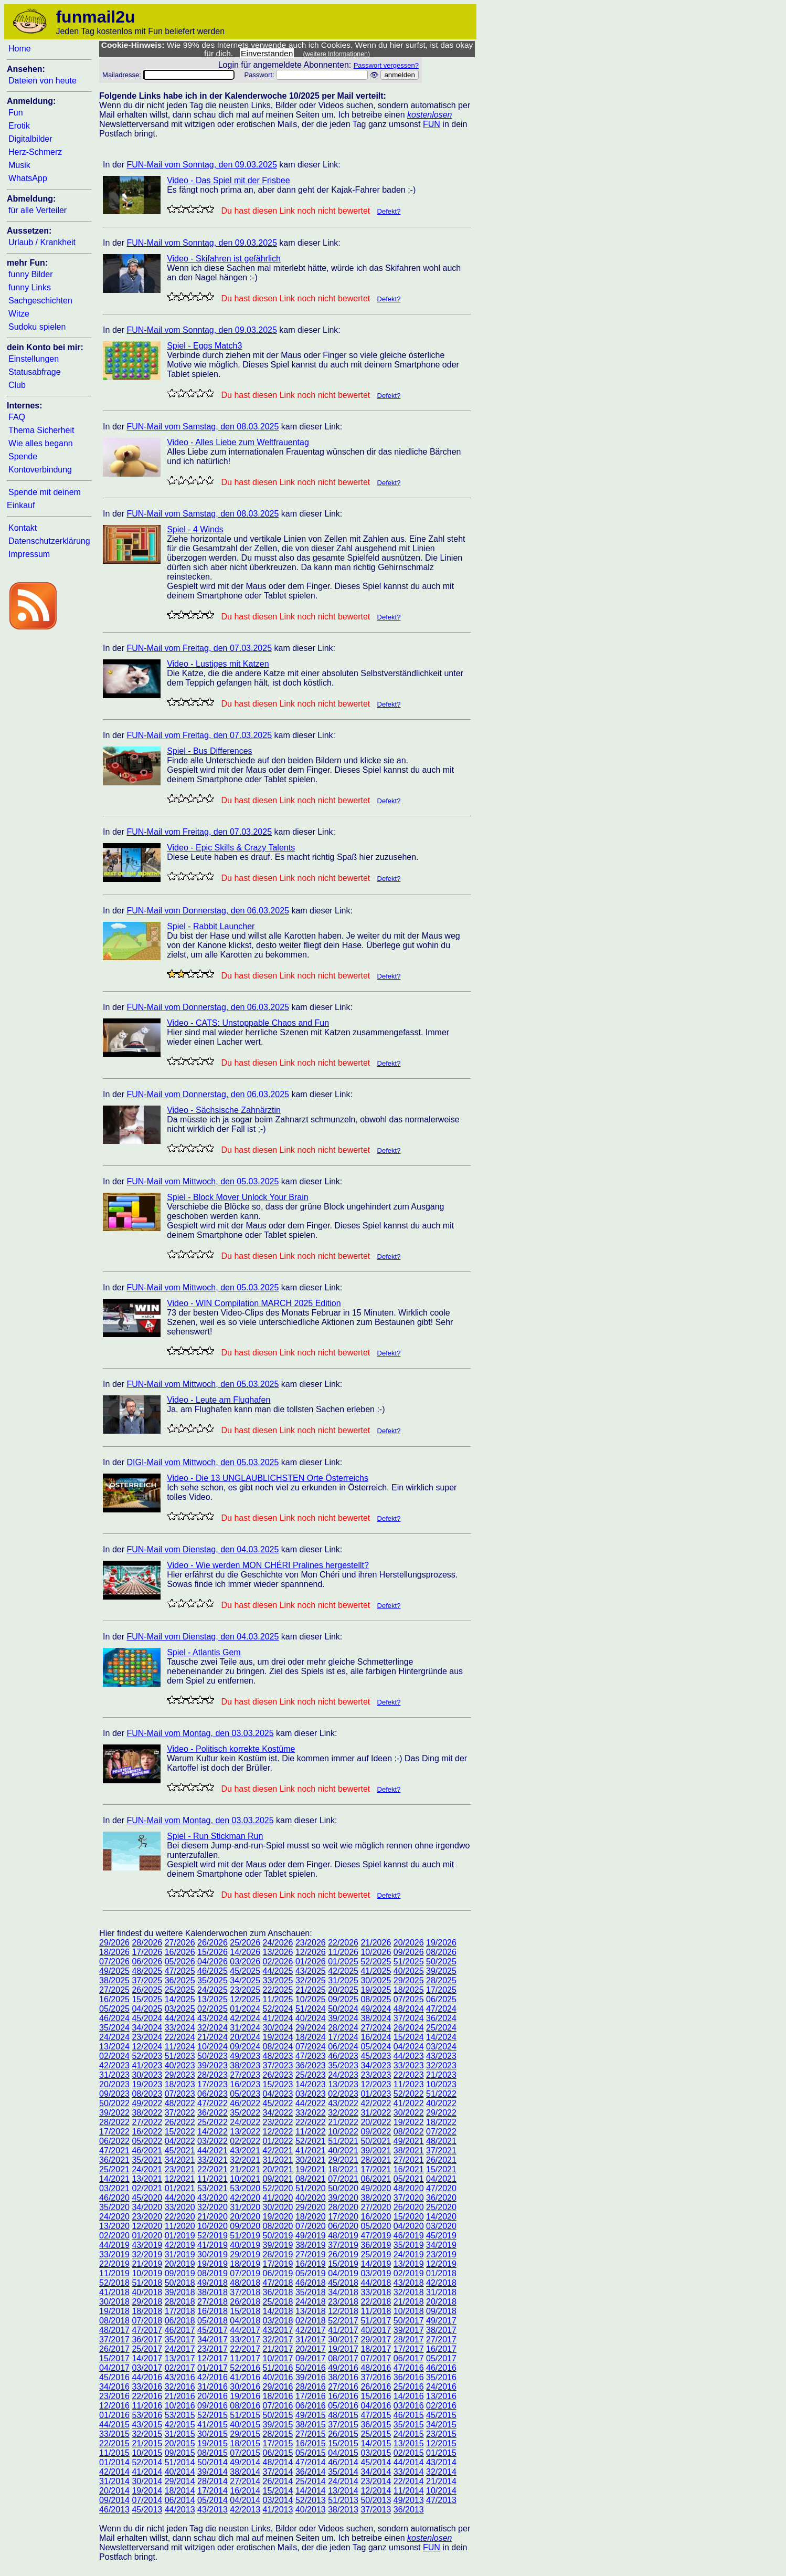 The image size is (786, 2576). Describe the element at coordinates (310, 2254) in the screenshot. I see `27/2019` at that location.